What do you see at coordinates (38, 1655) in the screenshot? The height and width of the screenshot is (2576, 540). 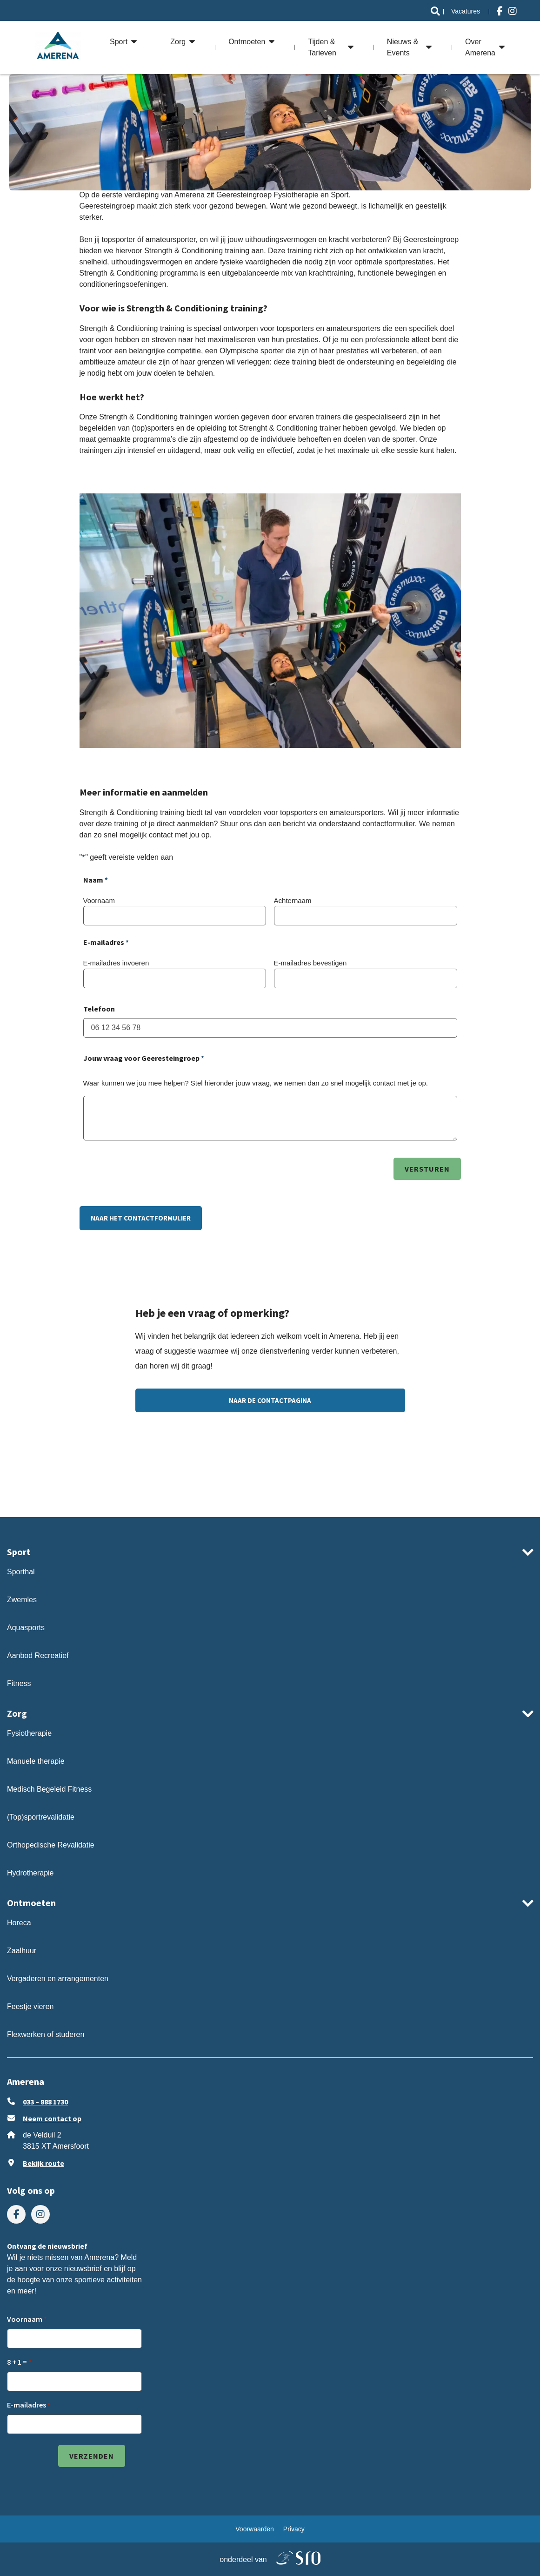 I see `Aanbod Recreatief [ga naar Aanbod Recreatief]` at bounding box center [38, 1655].